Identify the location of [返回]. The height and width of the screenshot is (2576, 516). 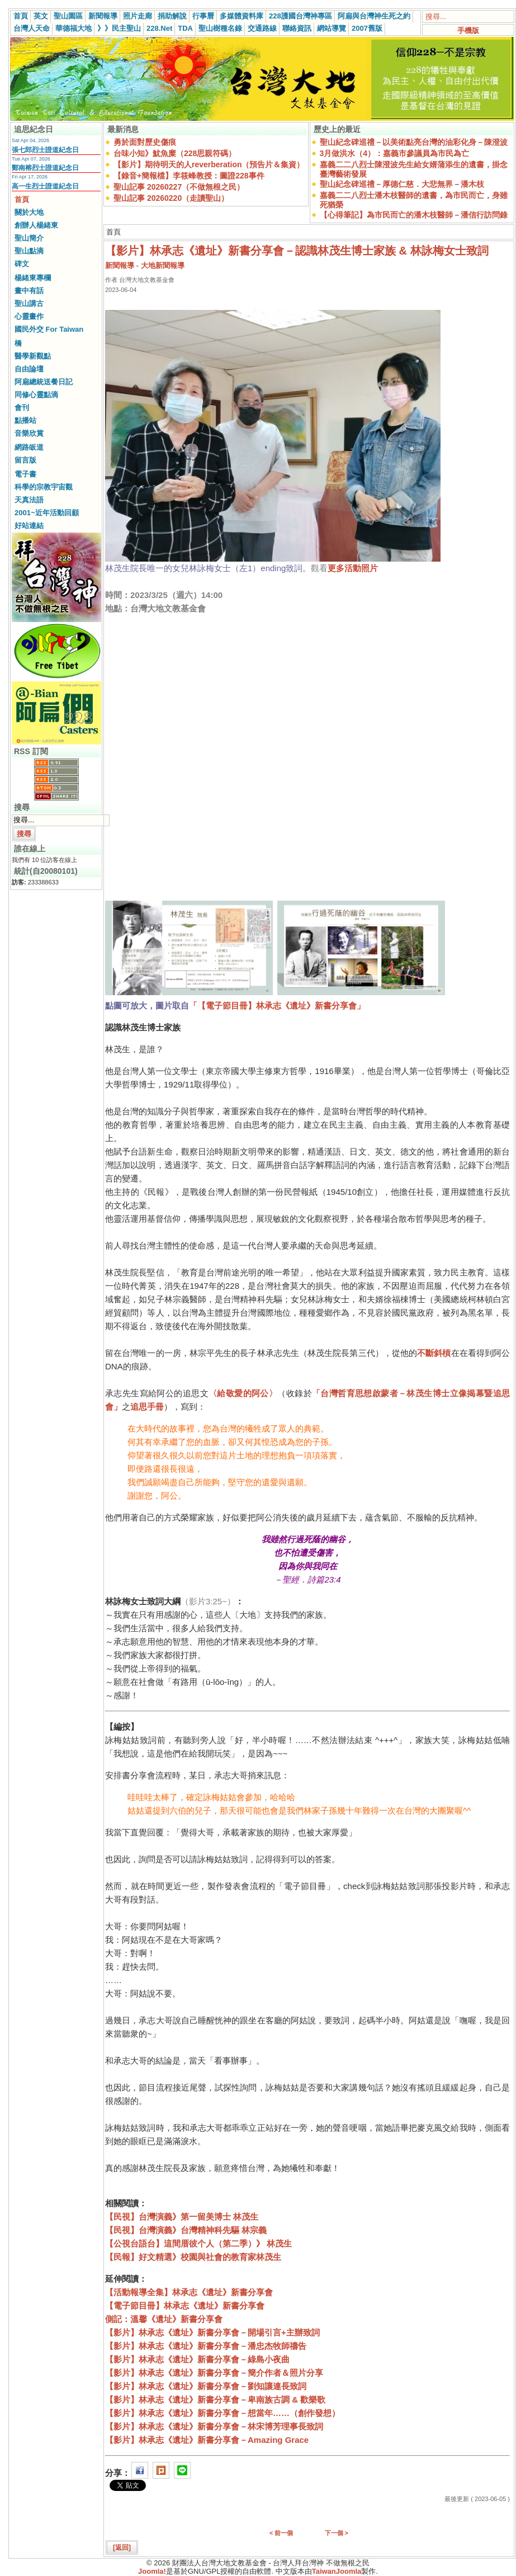
(122, 2547).